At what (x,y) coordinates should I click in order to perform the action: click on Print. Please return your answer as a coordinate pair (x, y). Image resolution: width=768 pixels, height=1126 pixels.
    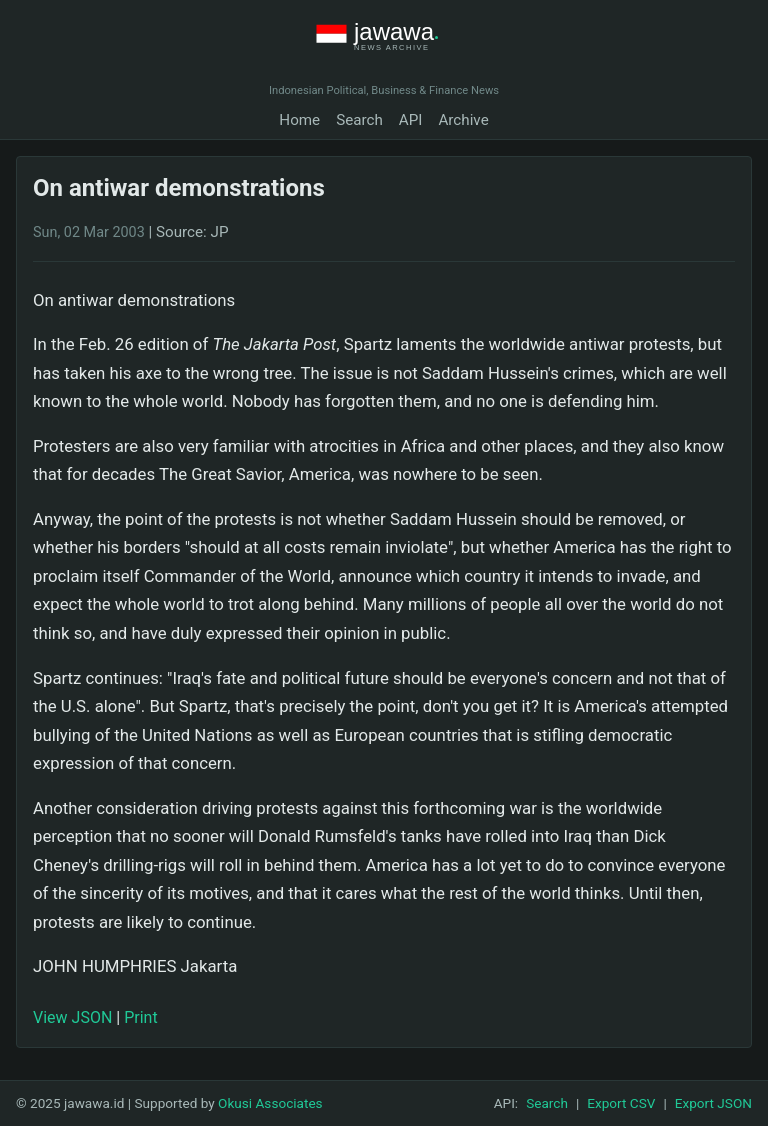
    Looking at the image, I should click on (140, 1017).